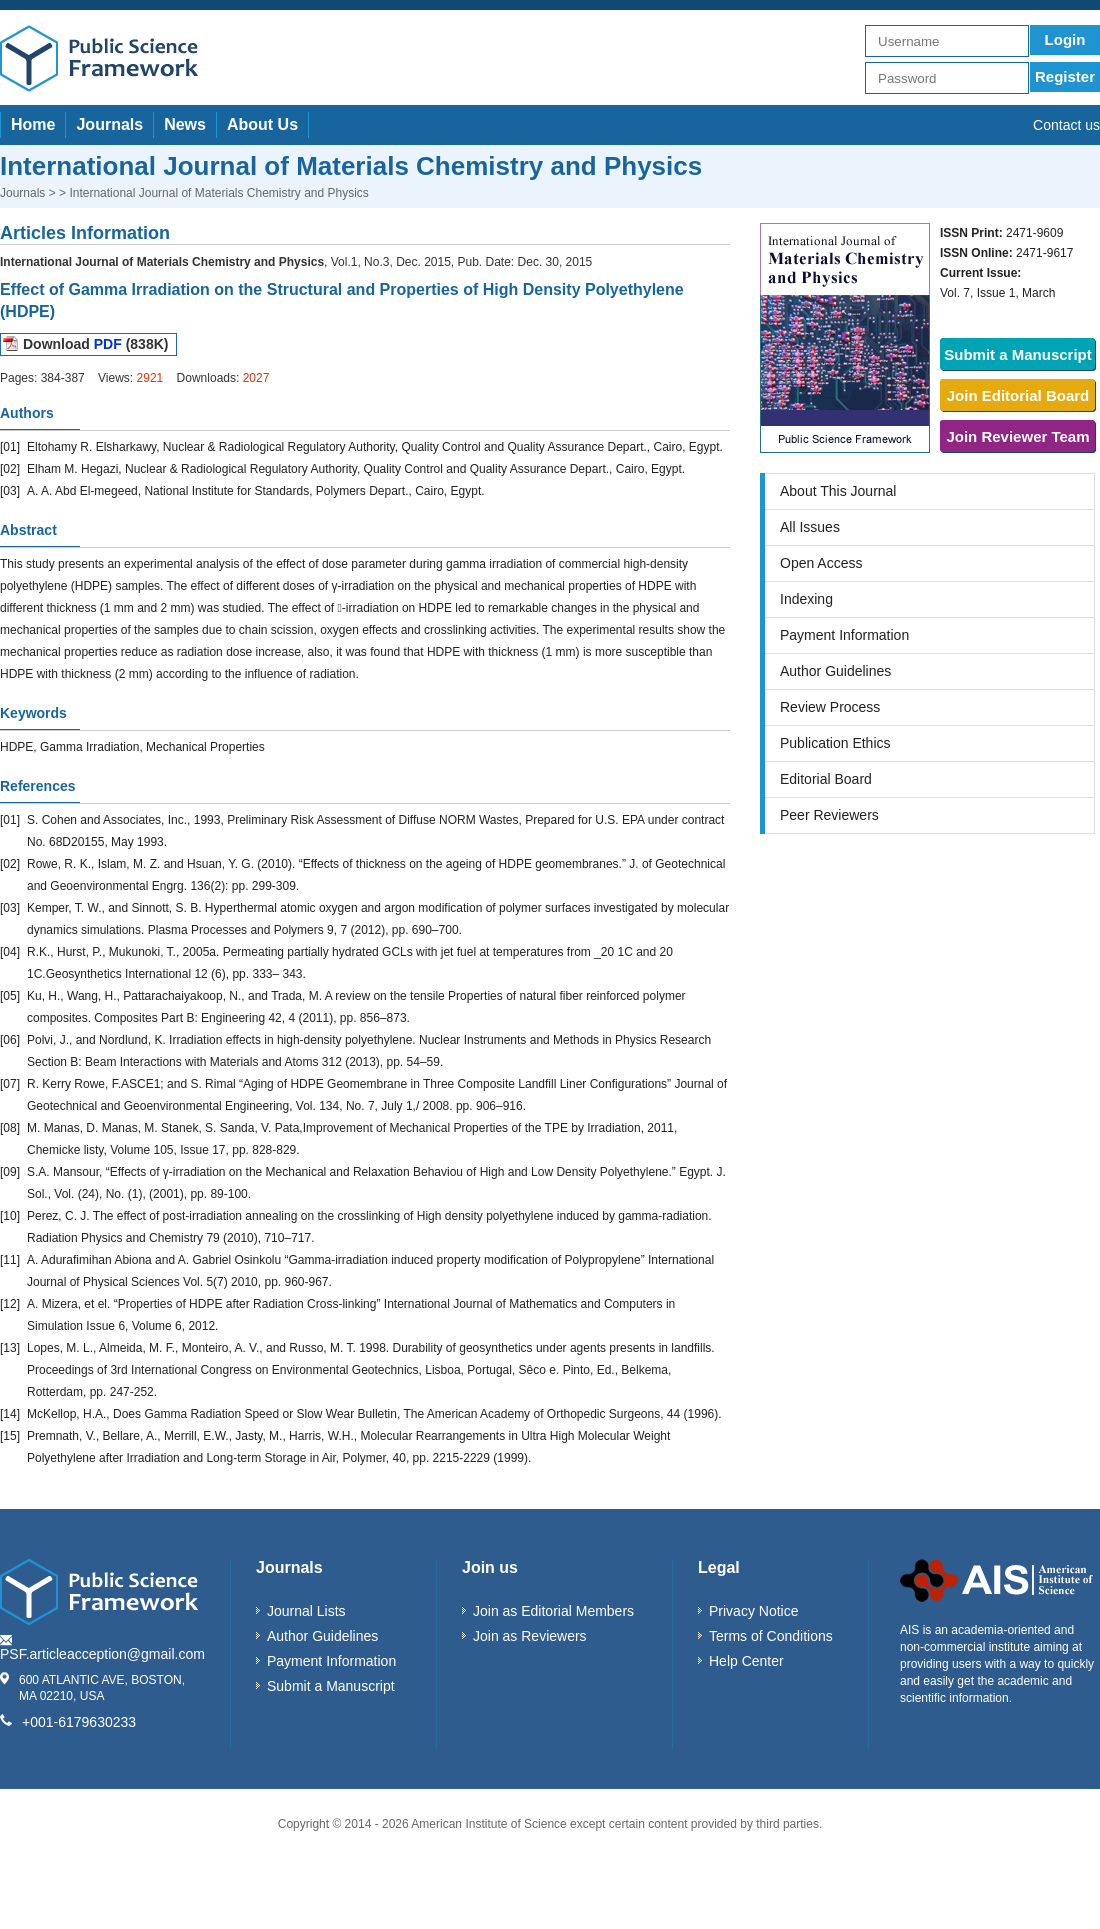 This screenshot has height=1929, width=1100. I want to click on Help Center, so click(746, 1661).